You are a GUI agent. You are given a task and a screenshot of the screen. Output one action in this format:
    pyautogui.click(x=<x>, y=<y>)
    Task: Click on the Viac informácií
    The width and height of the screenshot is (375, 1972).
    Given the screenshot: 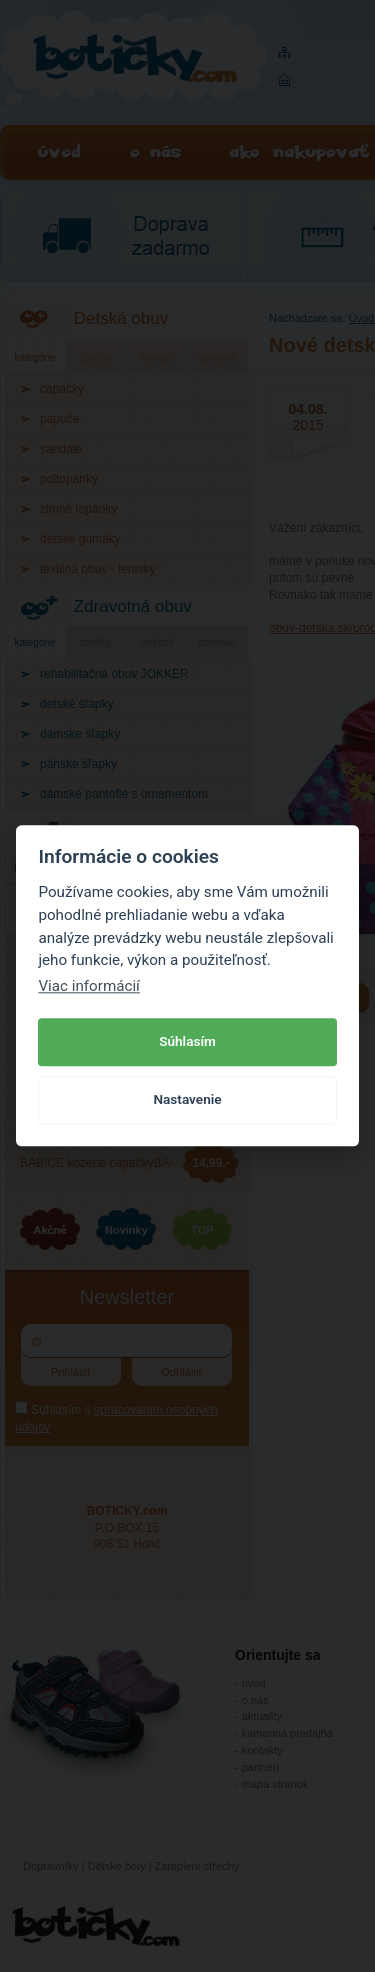 What is the action you would take?
    pyautogui.click(x=89, y=986)
    